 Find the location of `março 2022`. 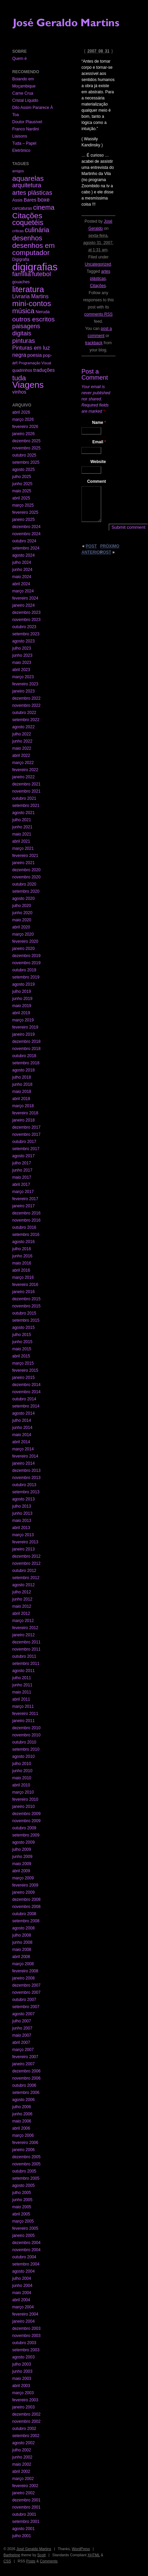

março 2022 is located at coordinates (23, 762).